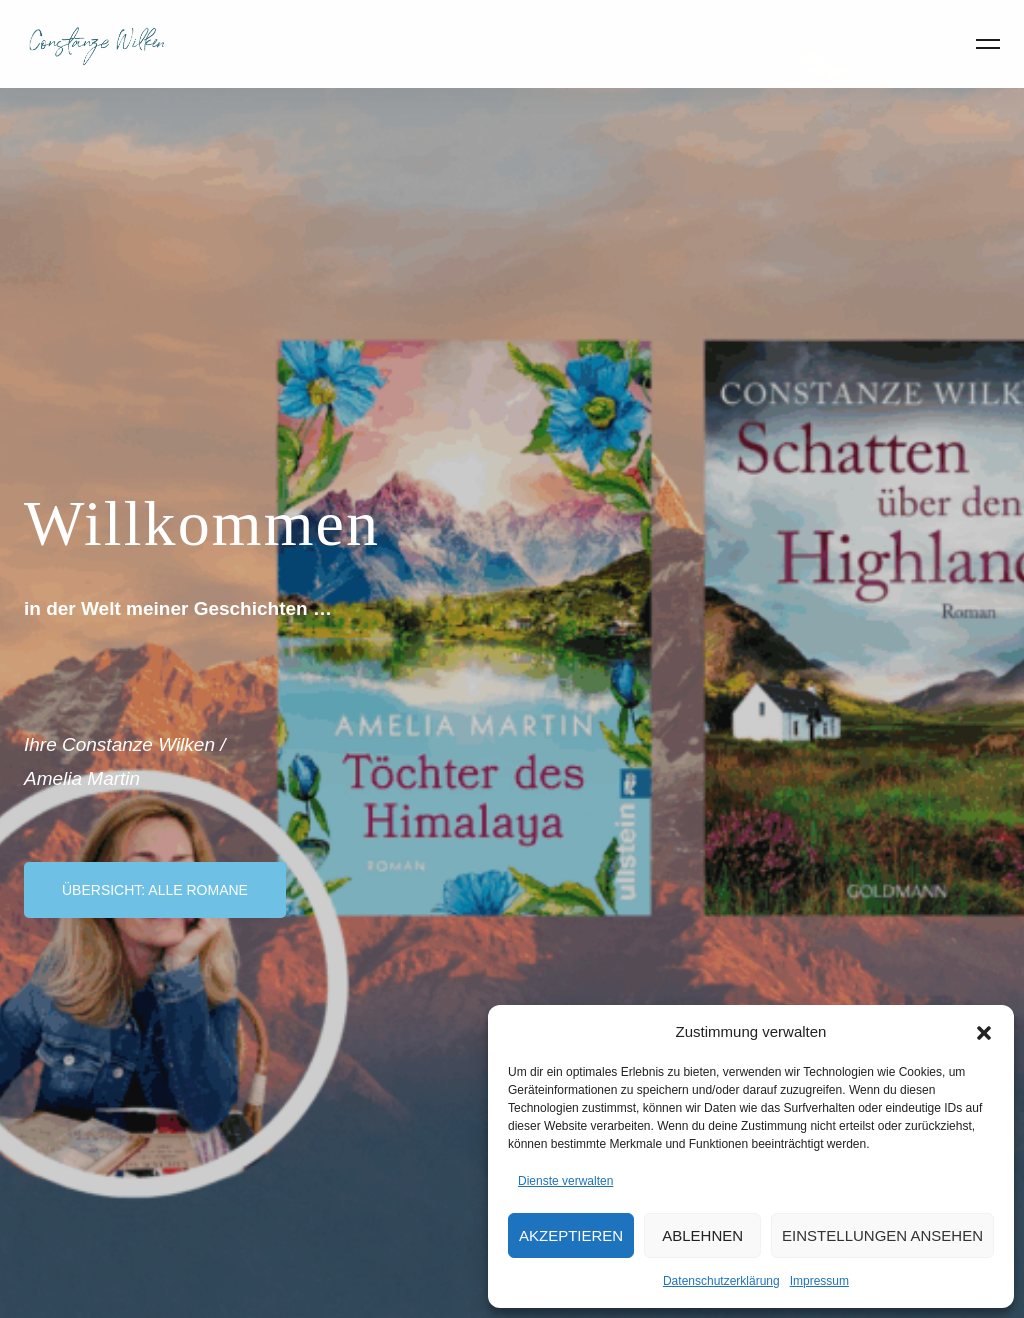 The width and height of the screenshot is (1024, 1318). Describe the element at coordinates (155, 890) in the screenshot. I see `Übersicht: Alle Romane` at that location.